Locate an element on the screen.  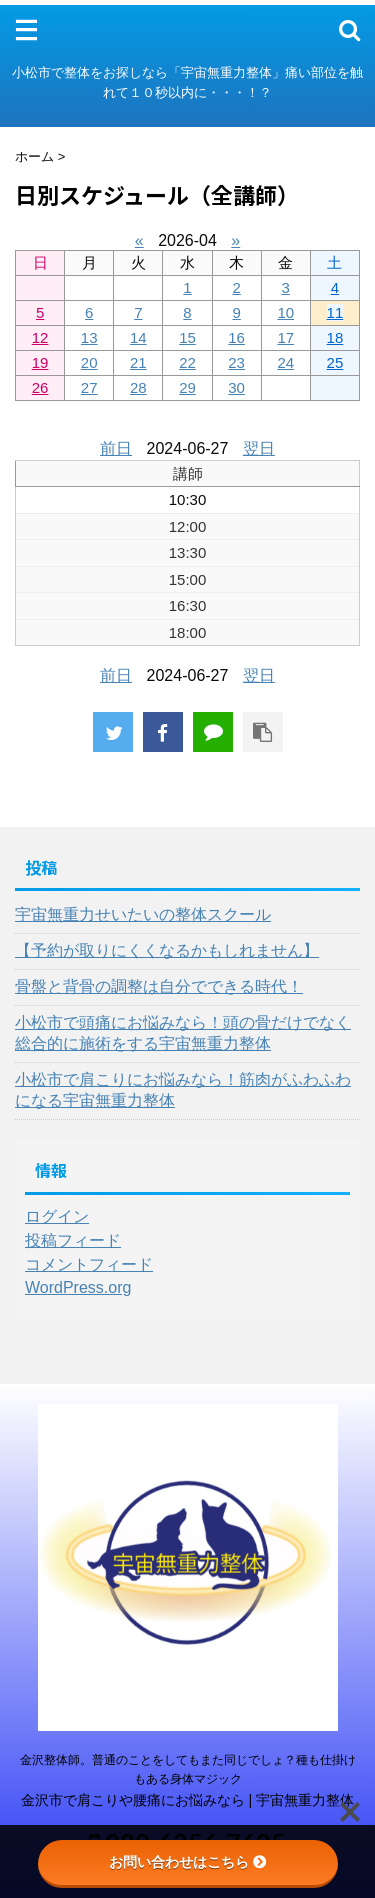
金沢市で肩こりや腰痛にお悩みなら | 宇宙無重力整体 is located at coordinates (188, 1800).